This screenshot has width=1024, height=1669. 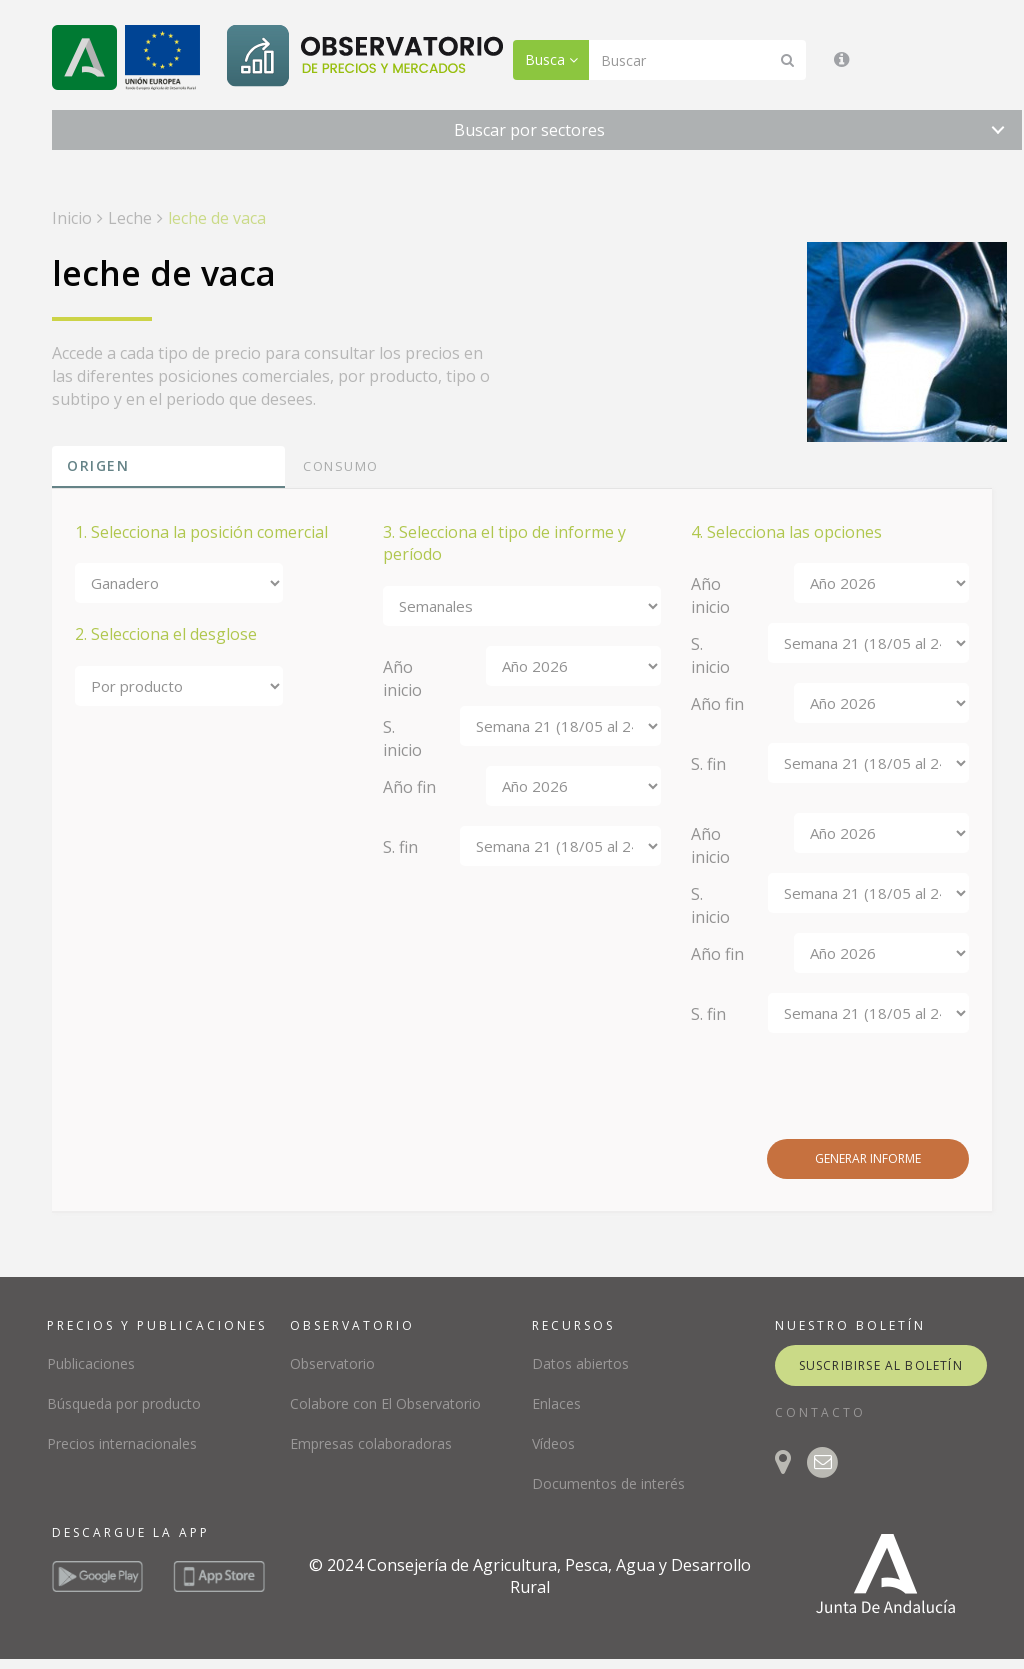 I want to click on Origen, so click(x=98, y=465).